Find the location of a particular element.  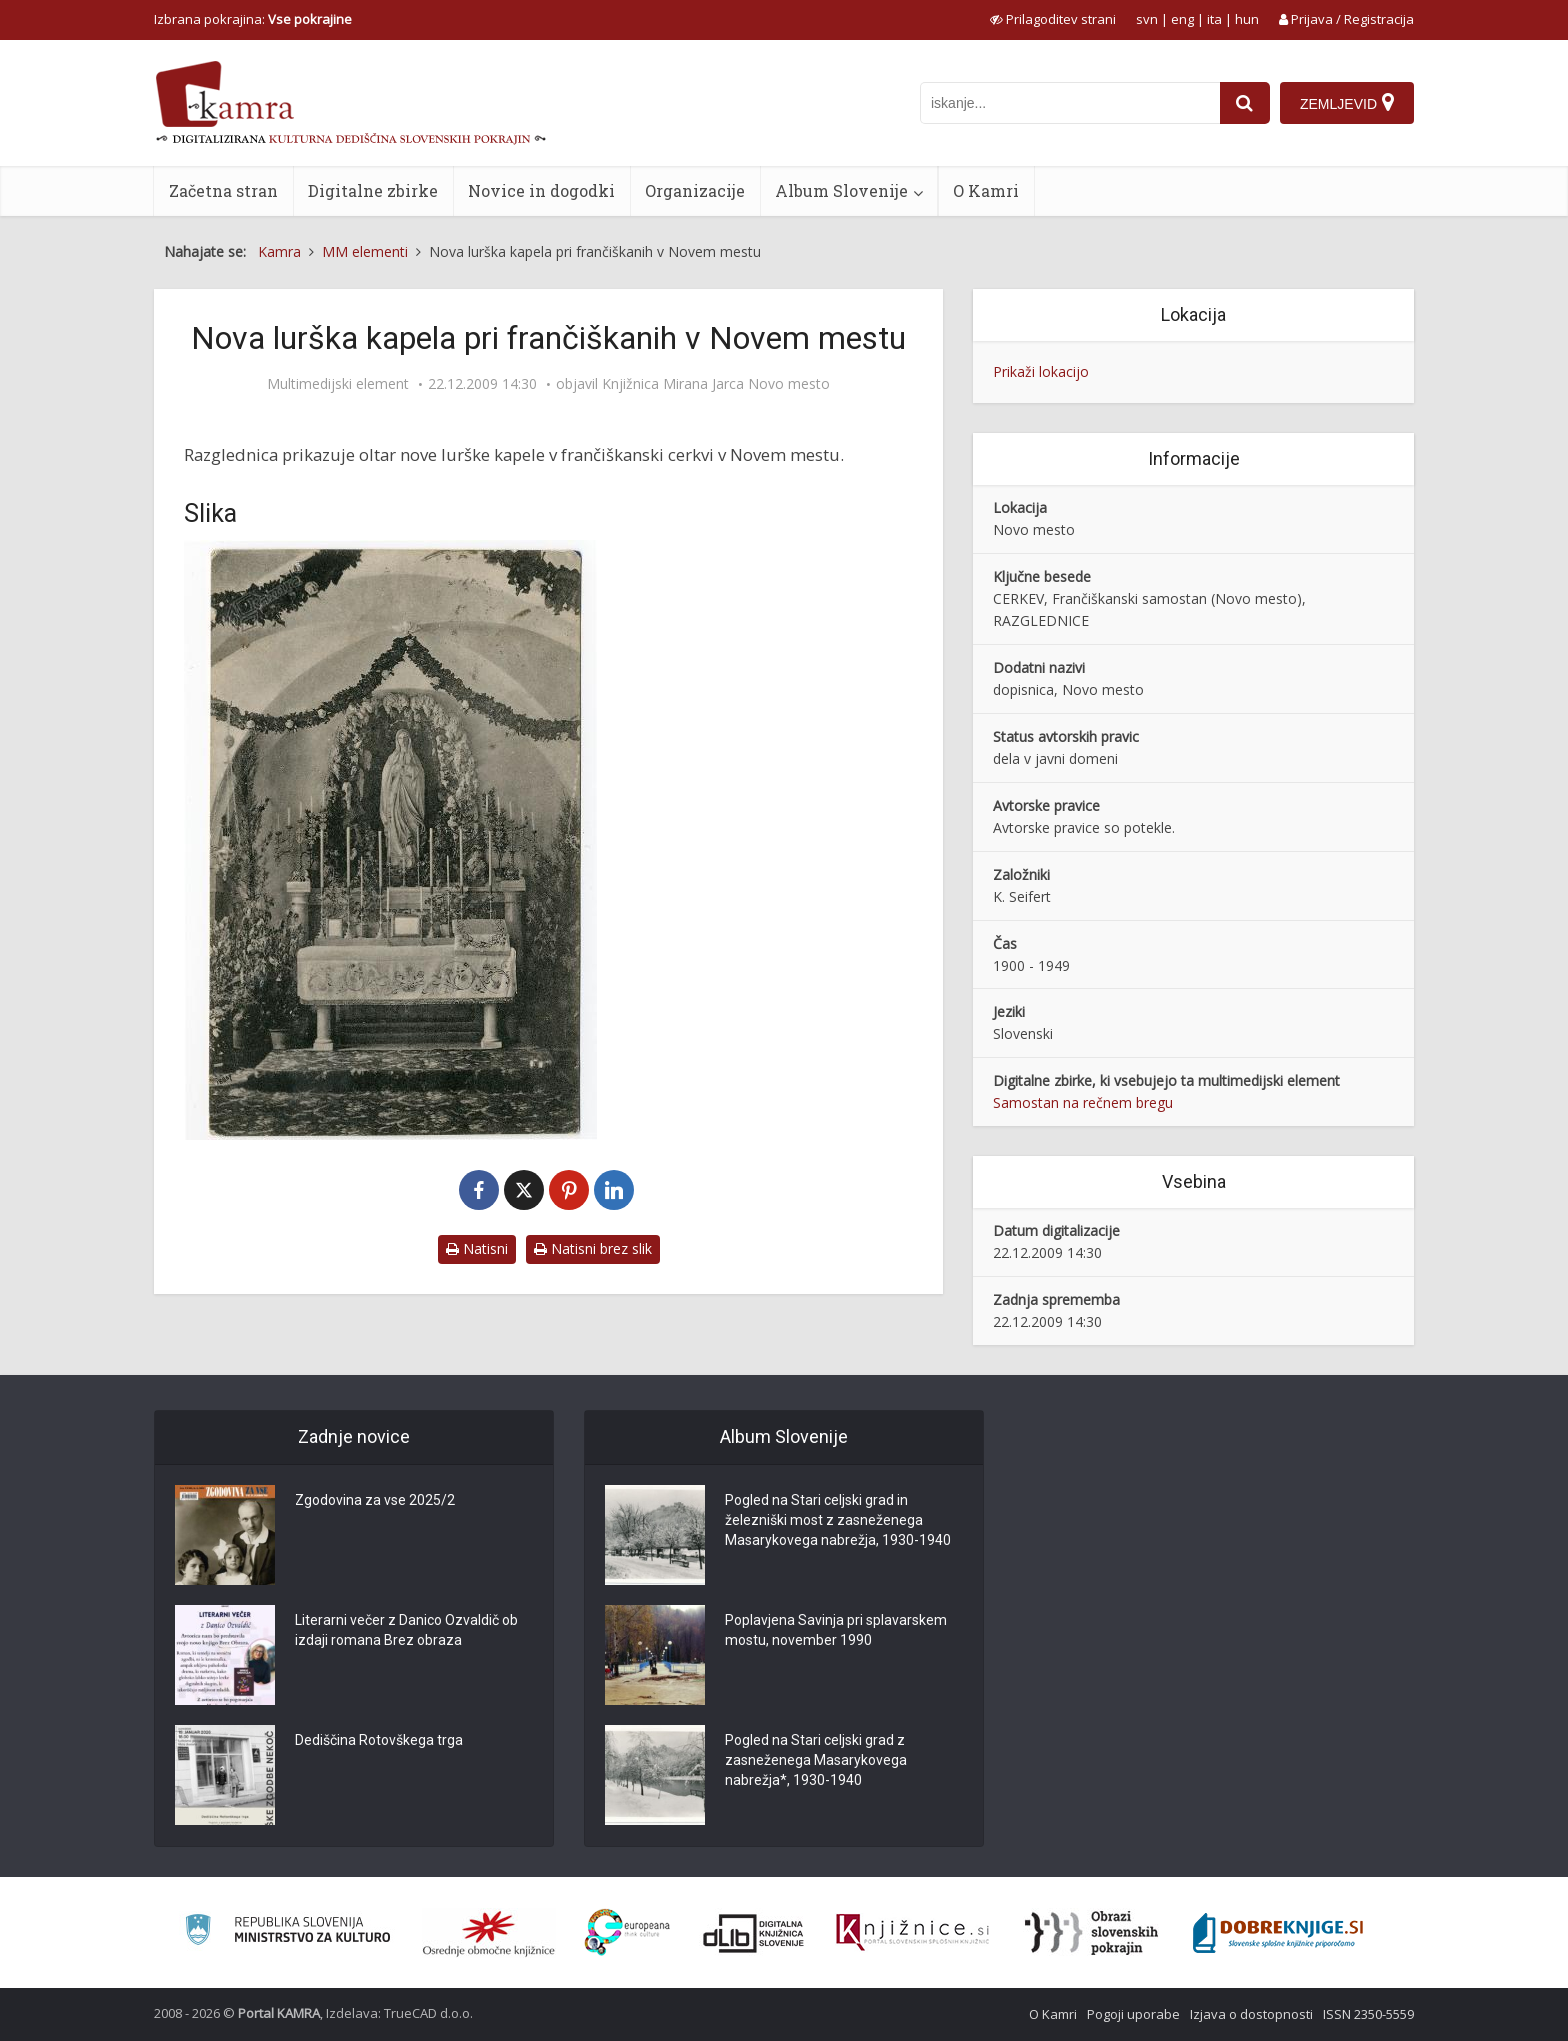

[Portal Europeana] is located at coordinates (627, 1932).